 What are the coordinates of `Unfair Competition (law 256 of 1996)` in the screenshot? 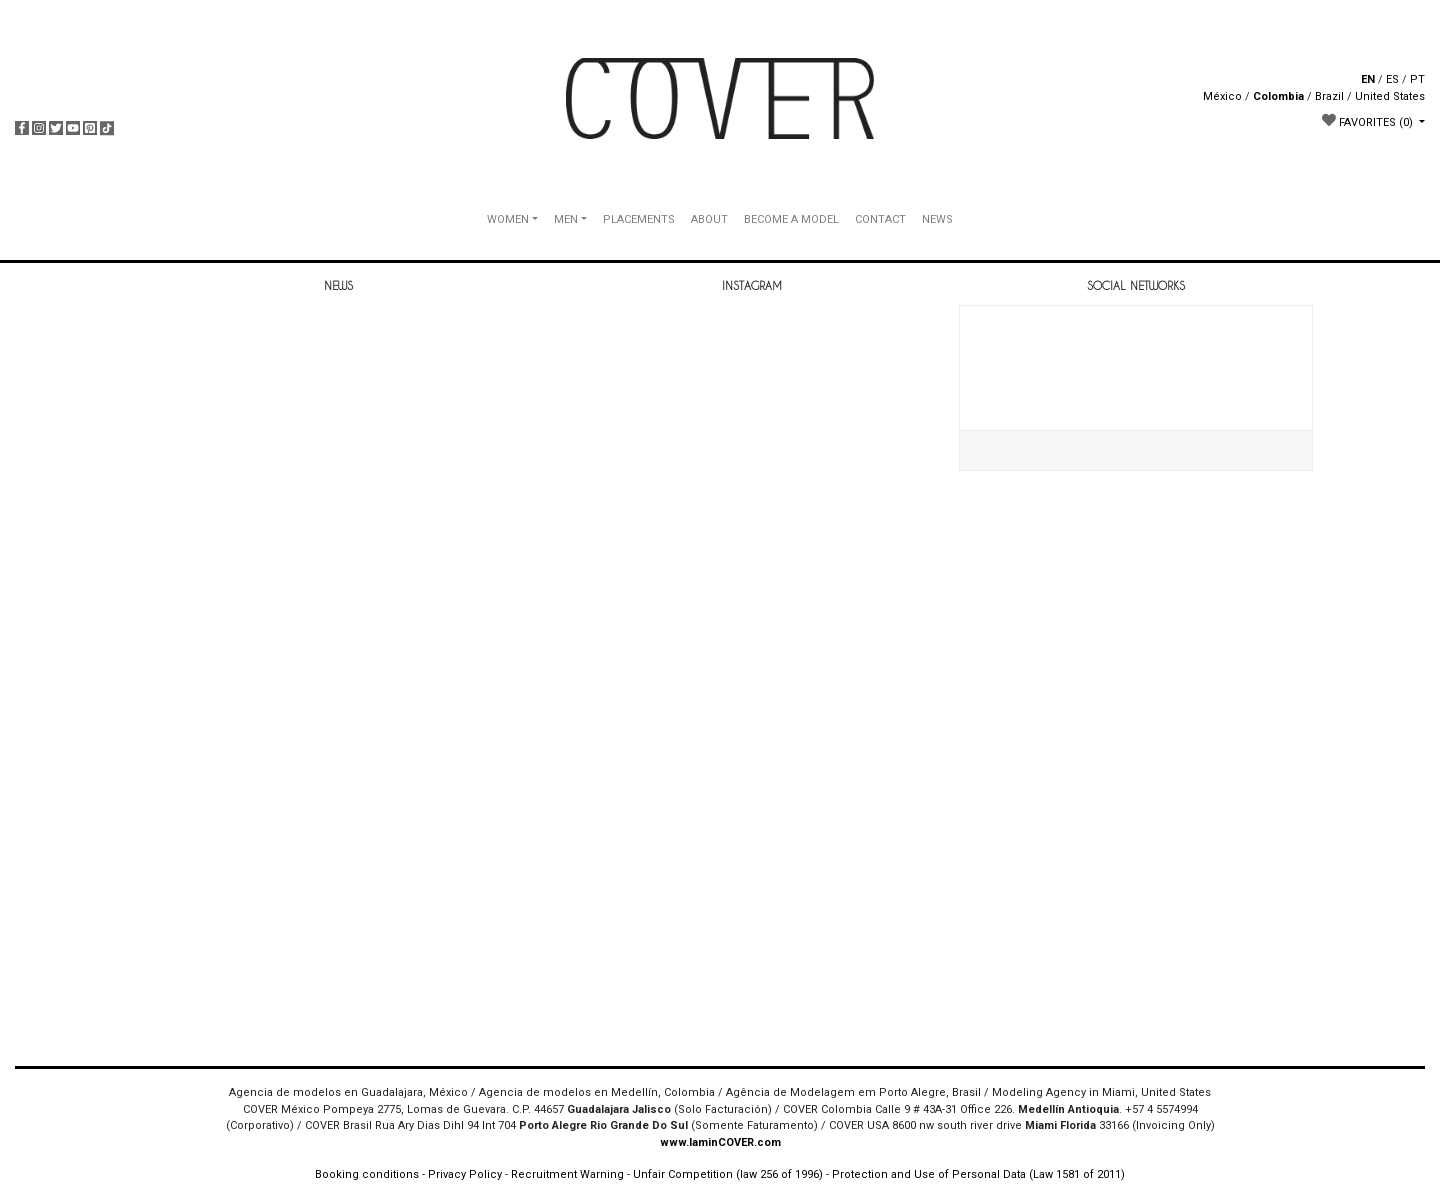 It's located at (728, 1174).